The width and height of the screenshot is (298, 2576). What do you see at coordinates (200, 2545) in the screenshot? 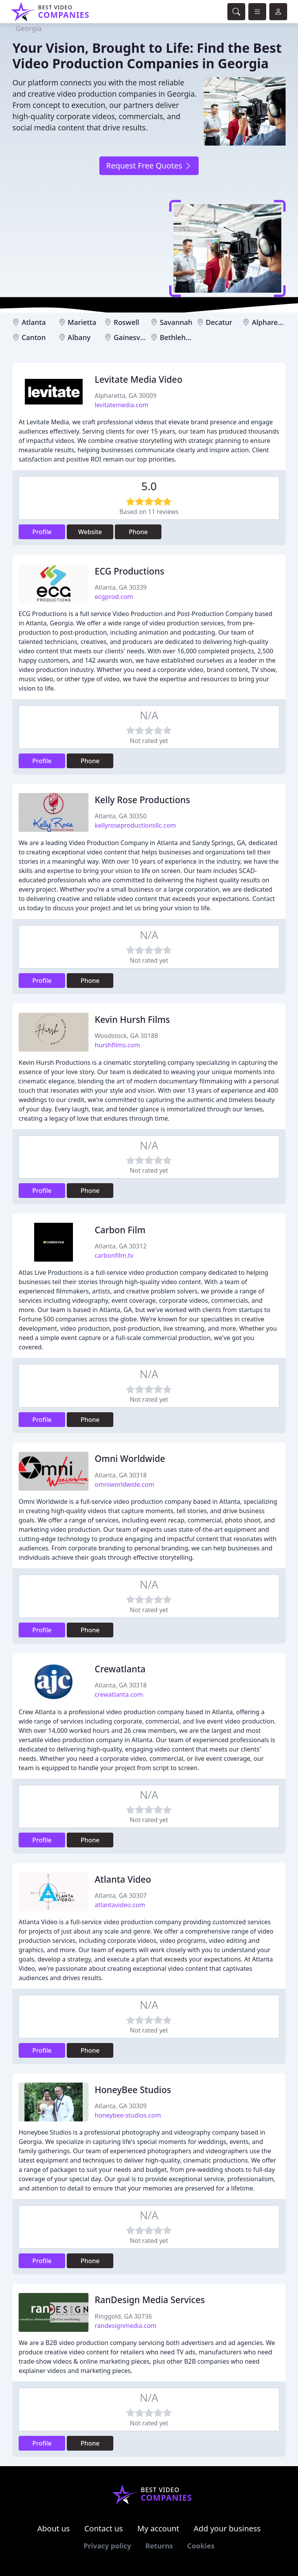
I see `Cookies` at bounding box center [200, 2545].